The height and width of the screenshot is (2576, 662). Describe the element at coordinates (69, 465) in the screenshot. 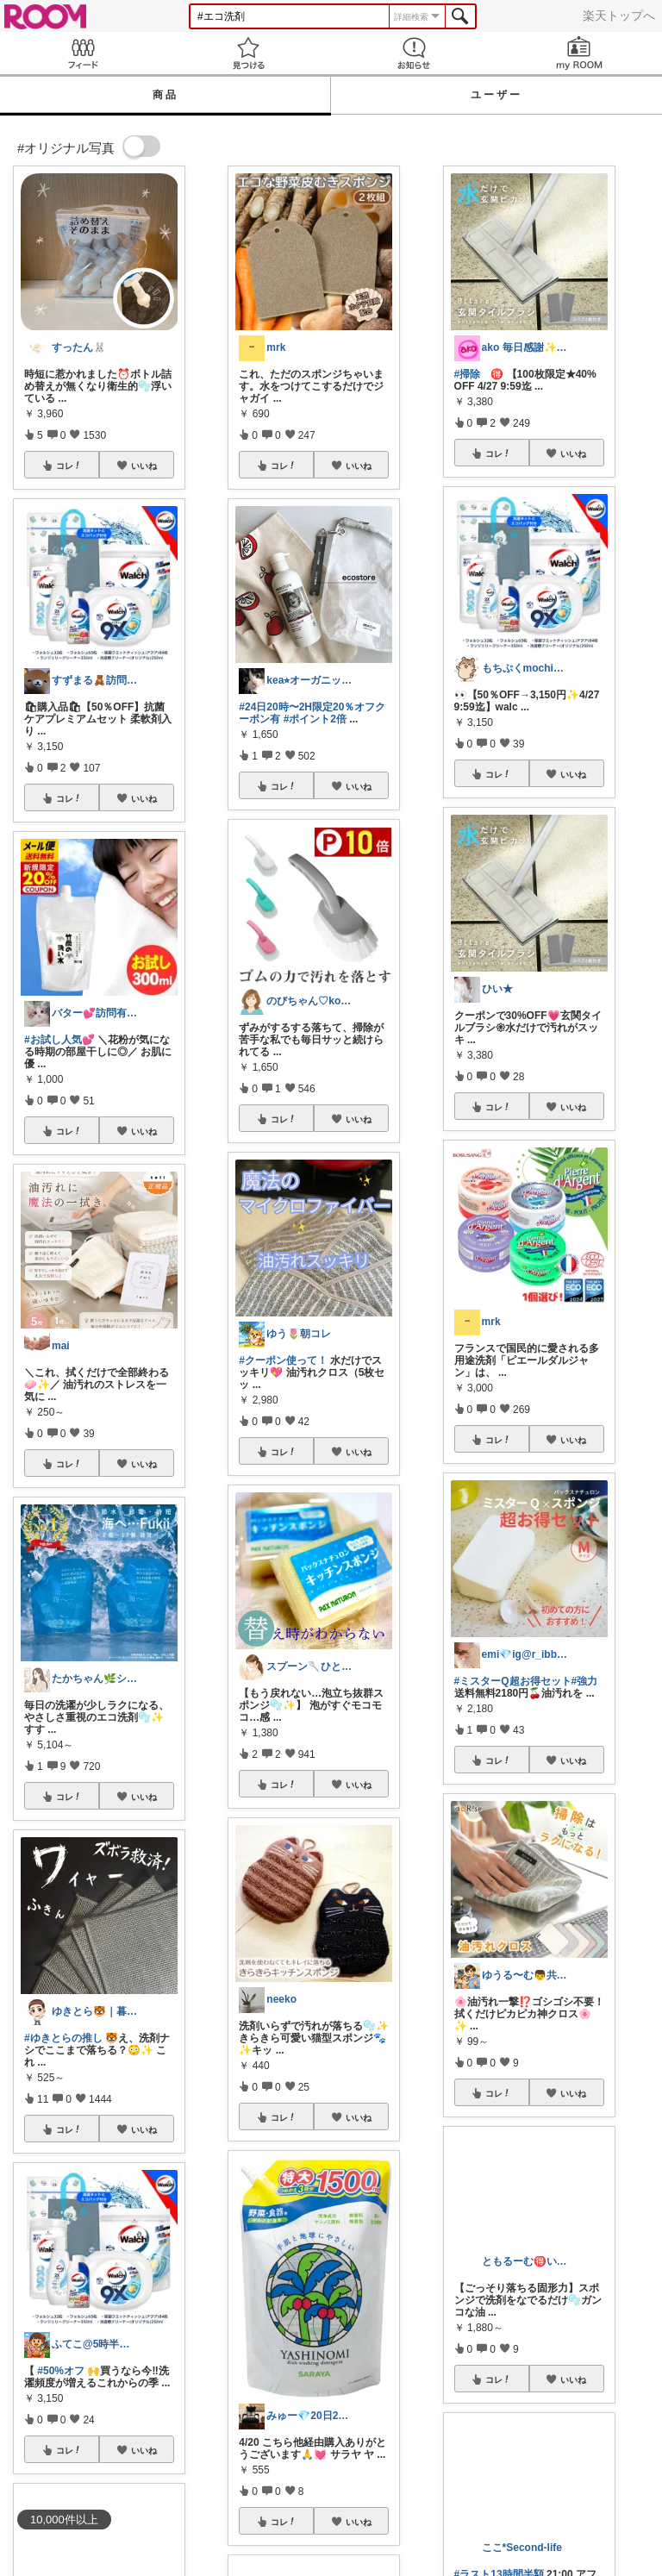

I see `コレ` at that location.